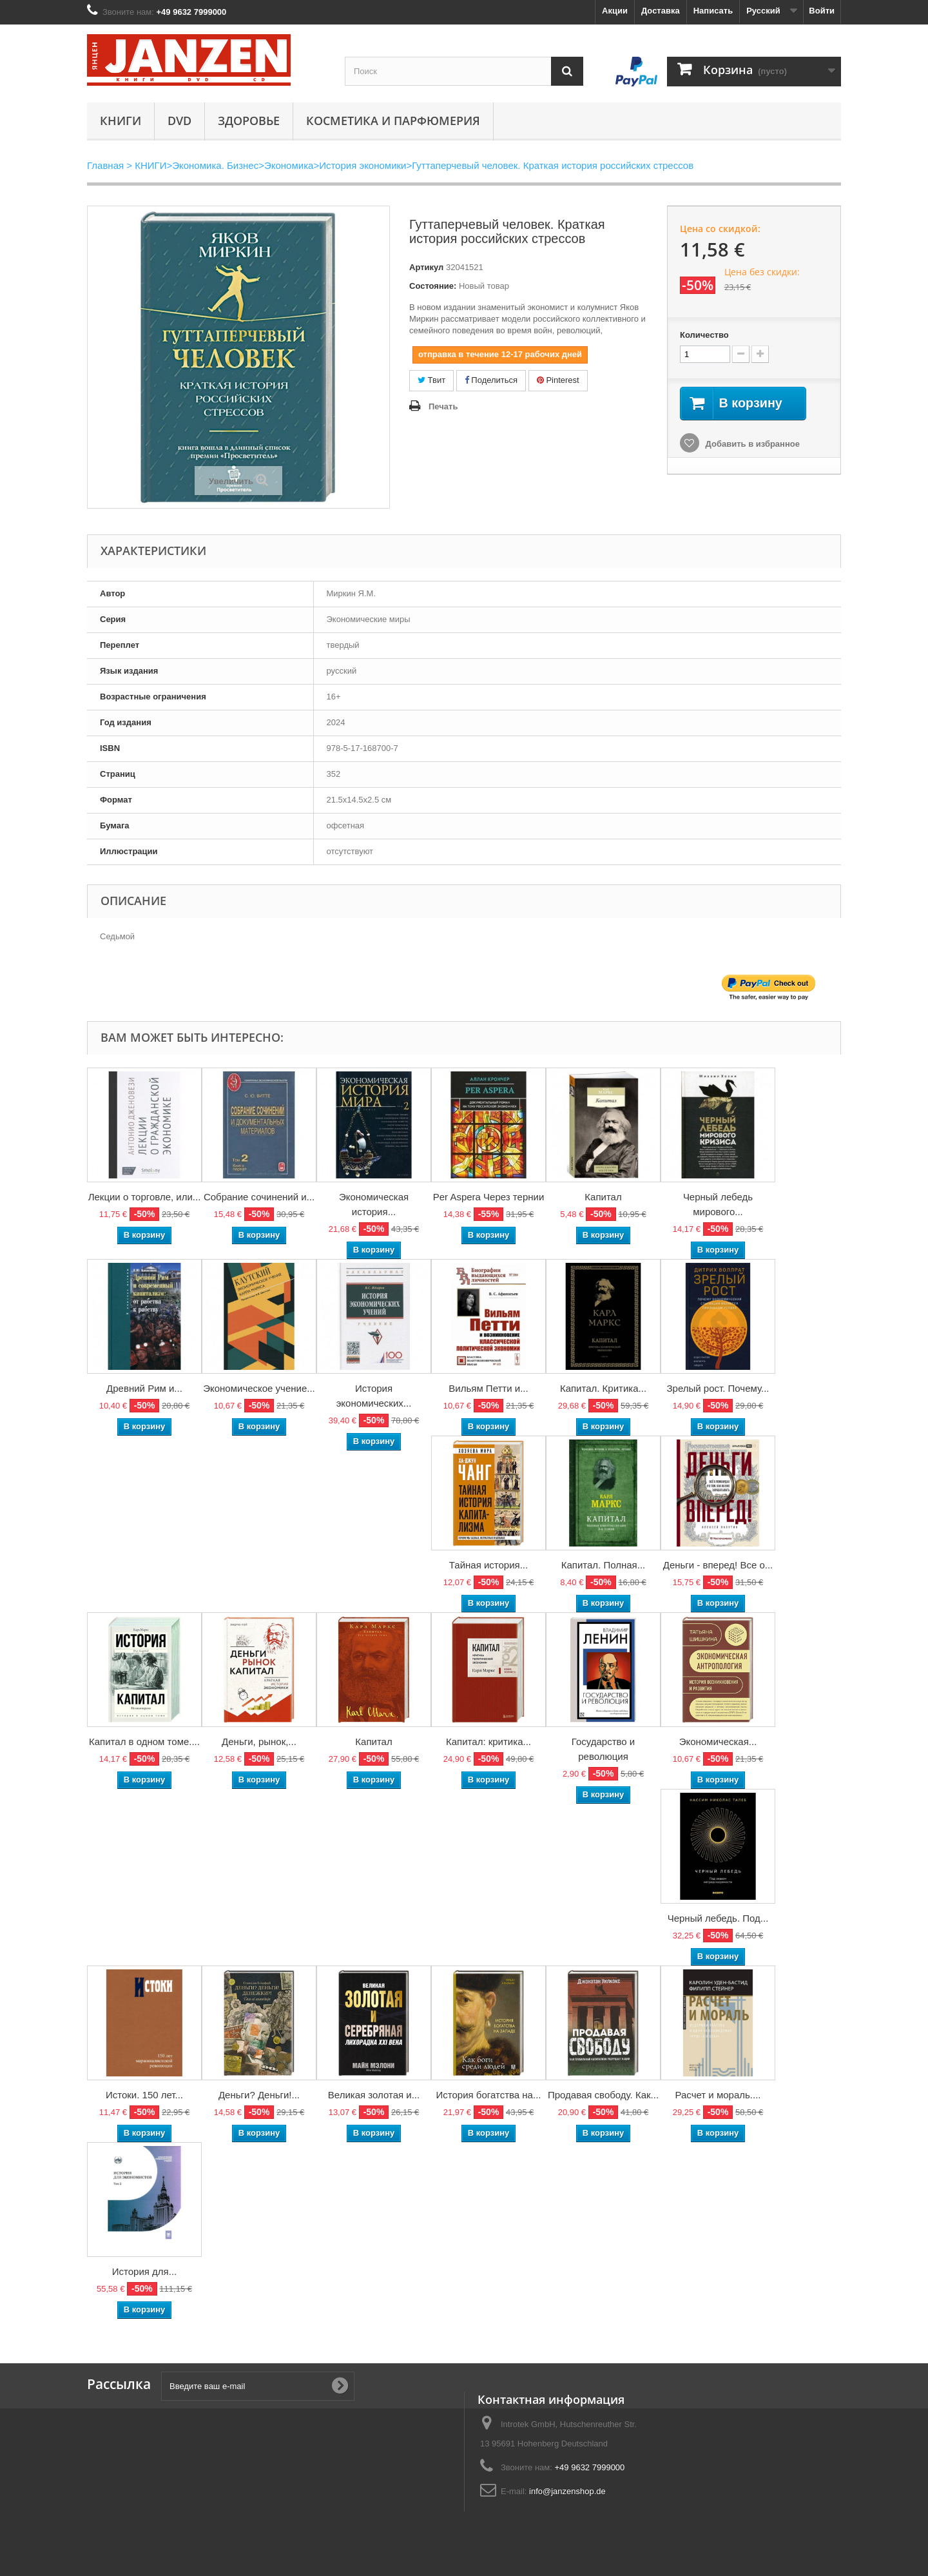  What do you see at coordinates (144, 1741) in the screenshot?
I see `Капитал в одном томе....` at bounding box center [144, 1741].